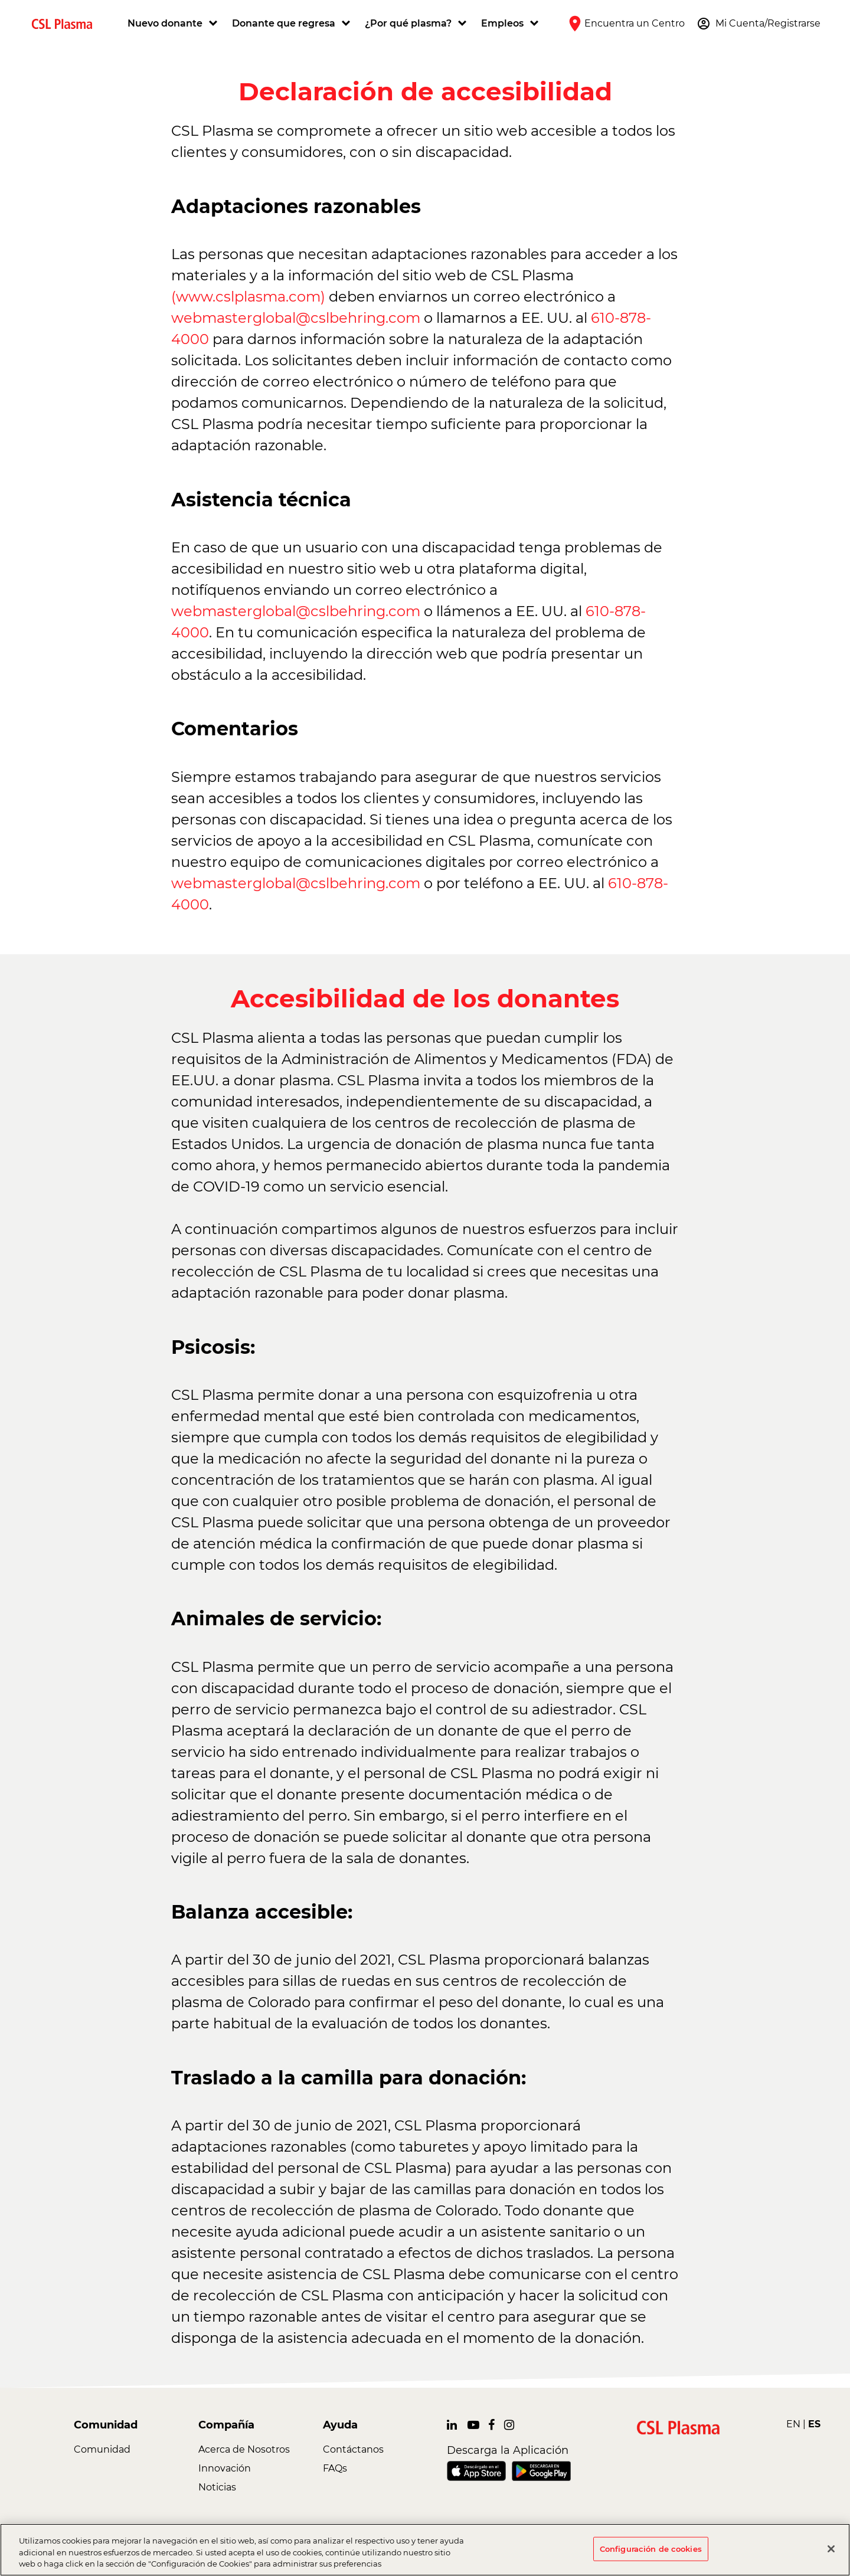  What do you see at coordinates (353, 2449) in the screenshot?
I see `Contáctanos [link]` at bounding box center [353, 2449].